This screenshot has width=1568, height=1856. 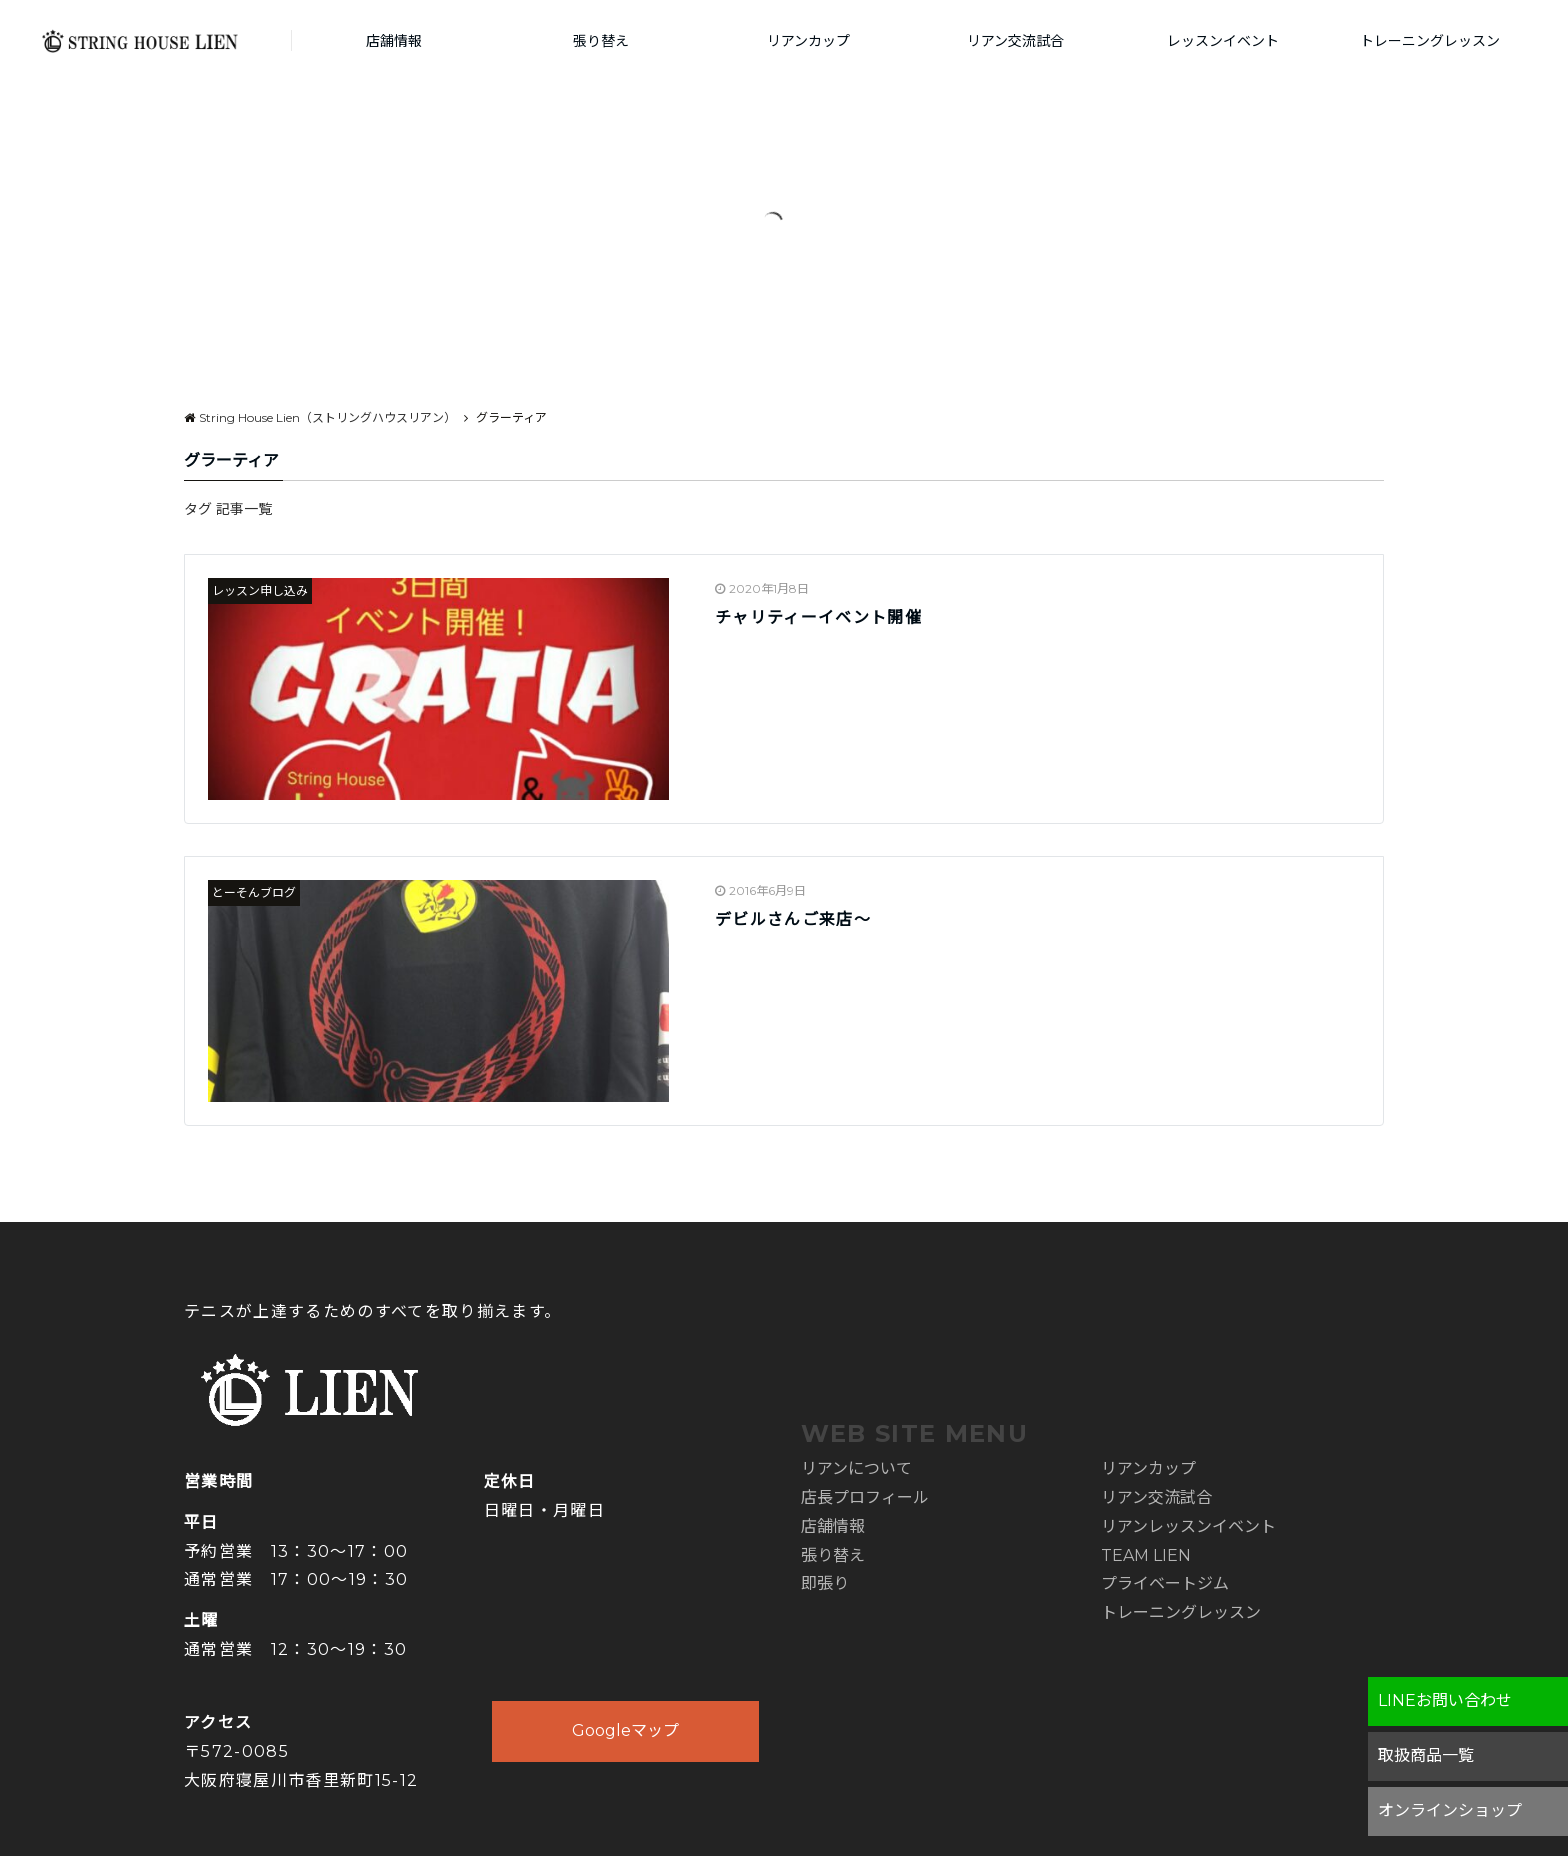 What do you see at coordinates (394, 41) in the screenshot?
I see `店舗情報` at bounding box center [394, 41].